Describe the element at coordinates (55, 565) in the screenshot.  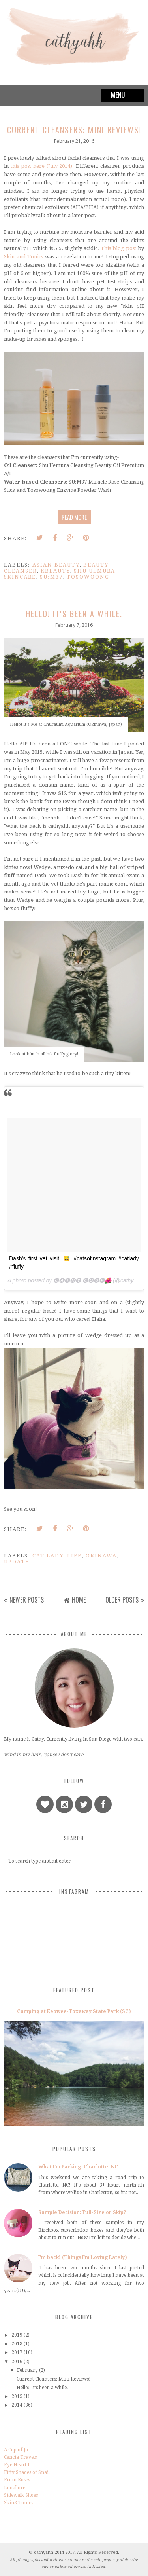
I see `asian beauty` at that location.